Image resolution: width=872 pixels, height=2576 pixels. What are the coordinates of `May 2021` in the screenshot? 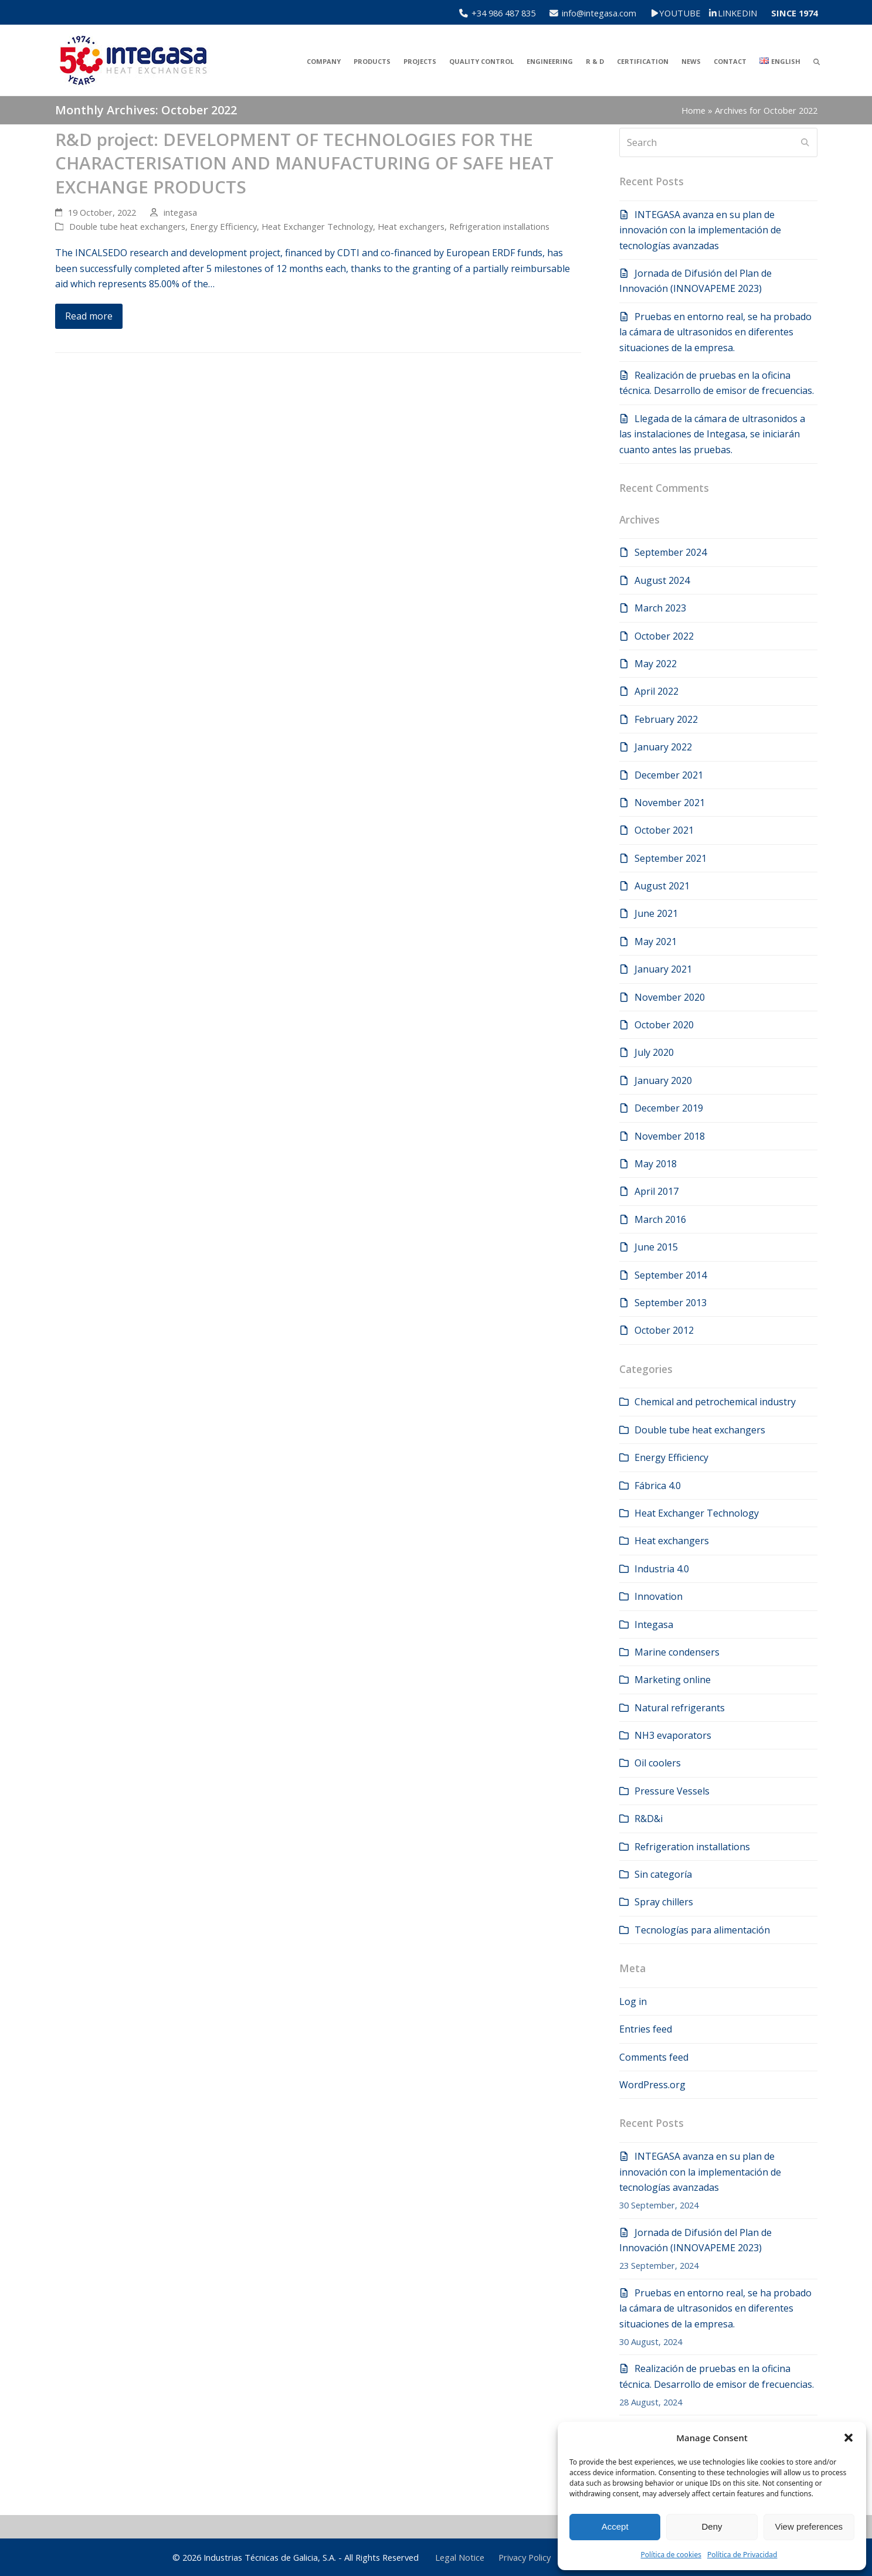 It's located at (656, 941).